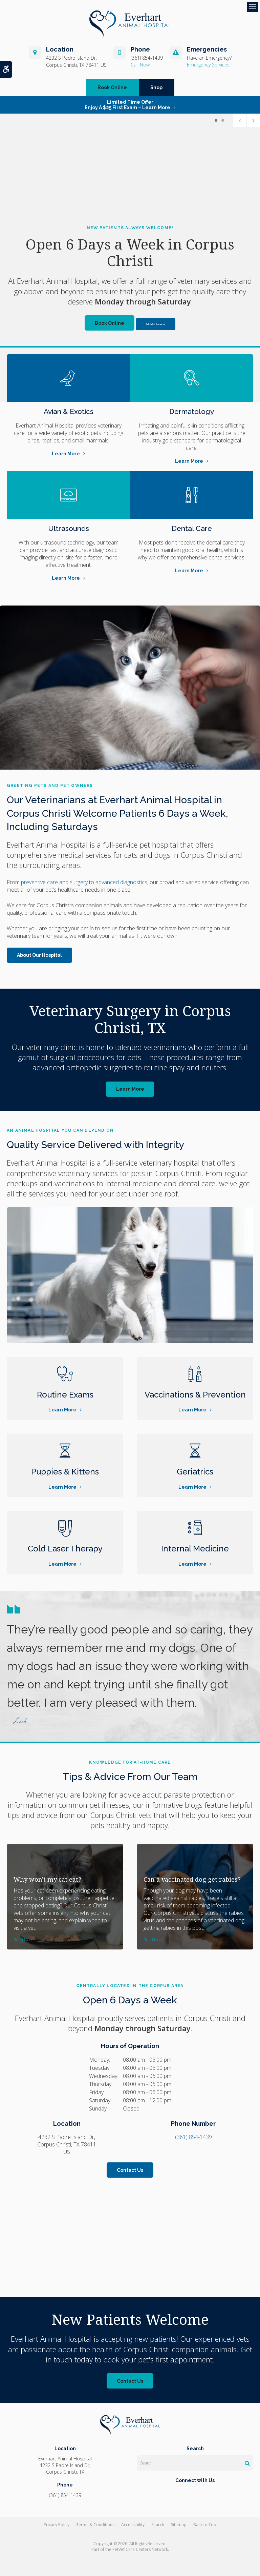 Image resolution: width=260 pixels, height=2576 pixels. Describe the element at coordinates (127, 104) in the screenshot. I see `Limited Time OfferEnjoy a $25 First Exam – Learn More` at that location.